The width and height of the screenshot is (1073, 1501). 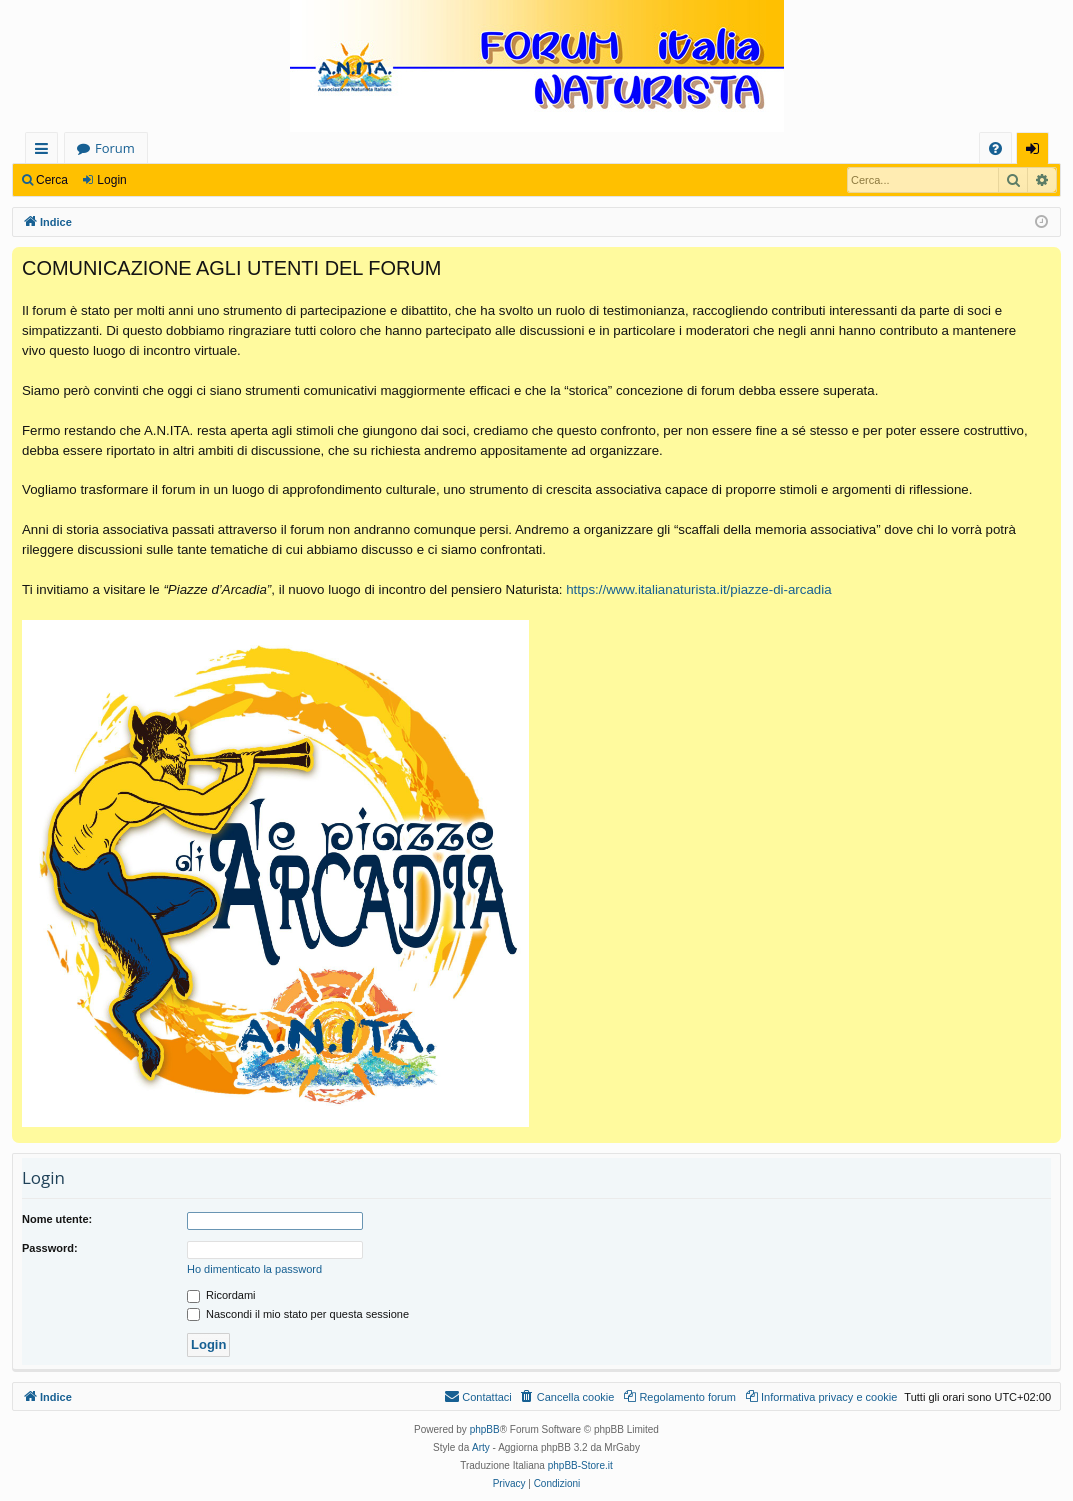 I want to click on Arty, so click(x=481, y=1447).